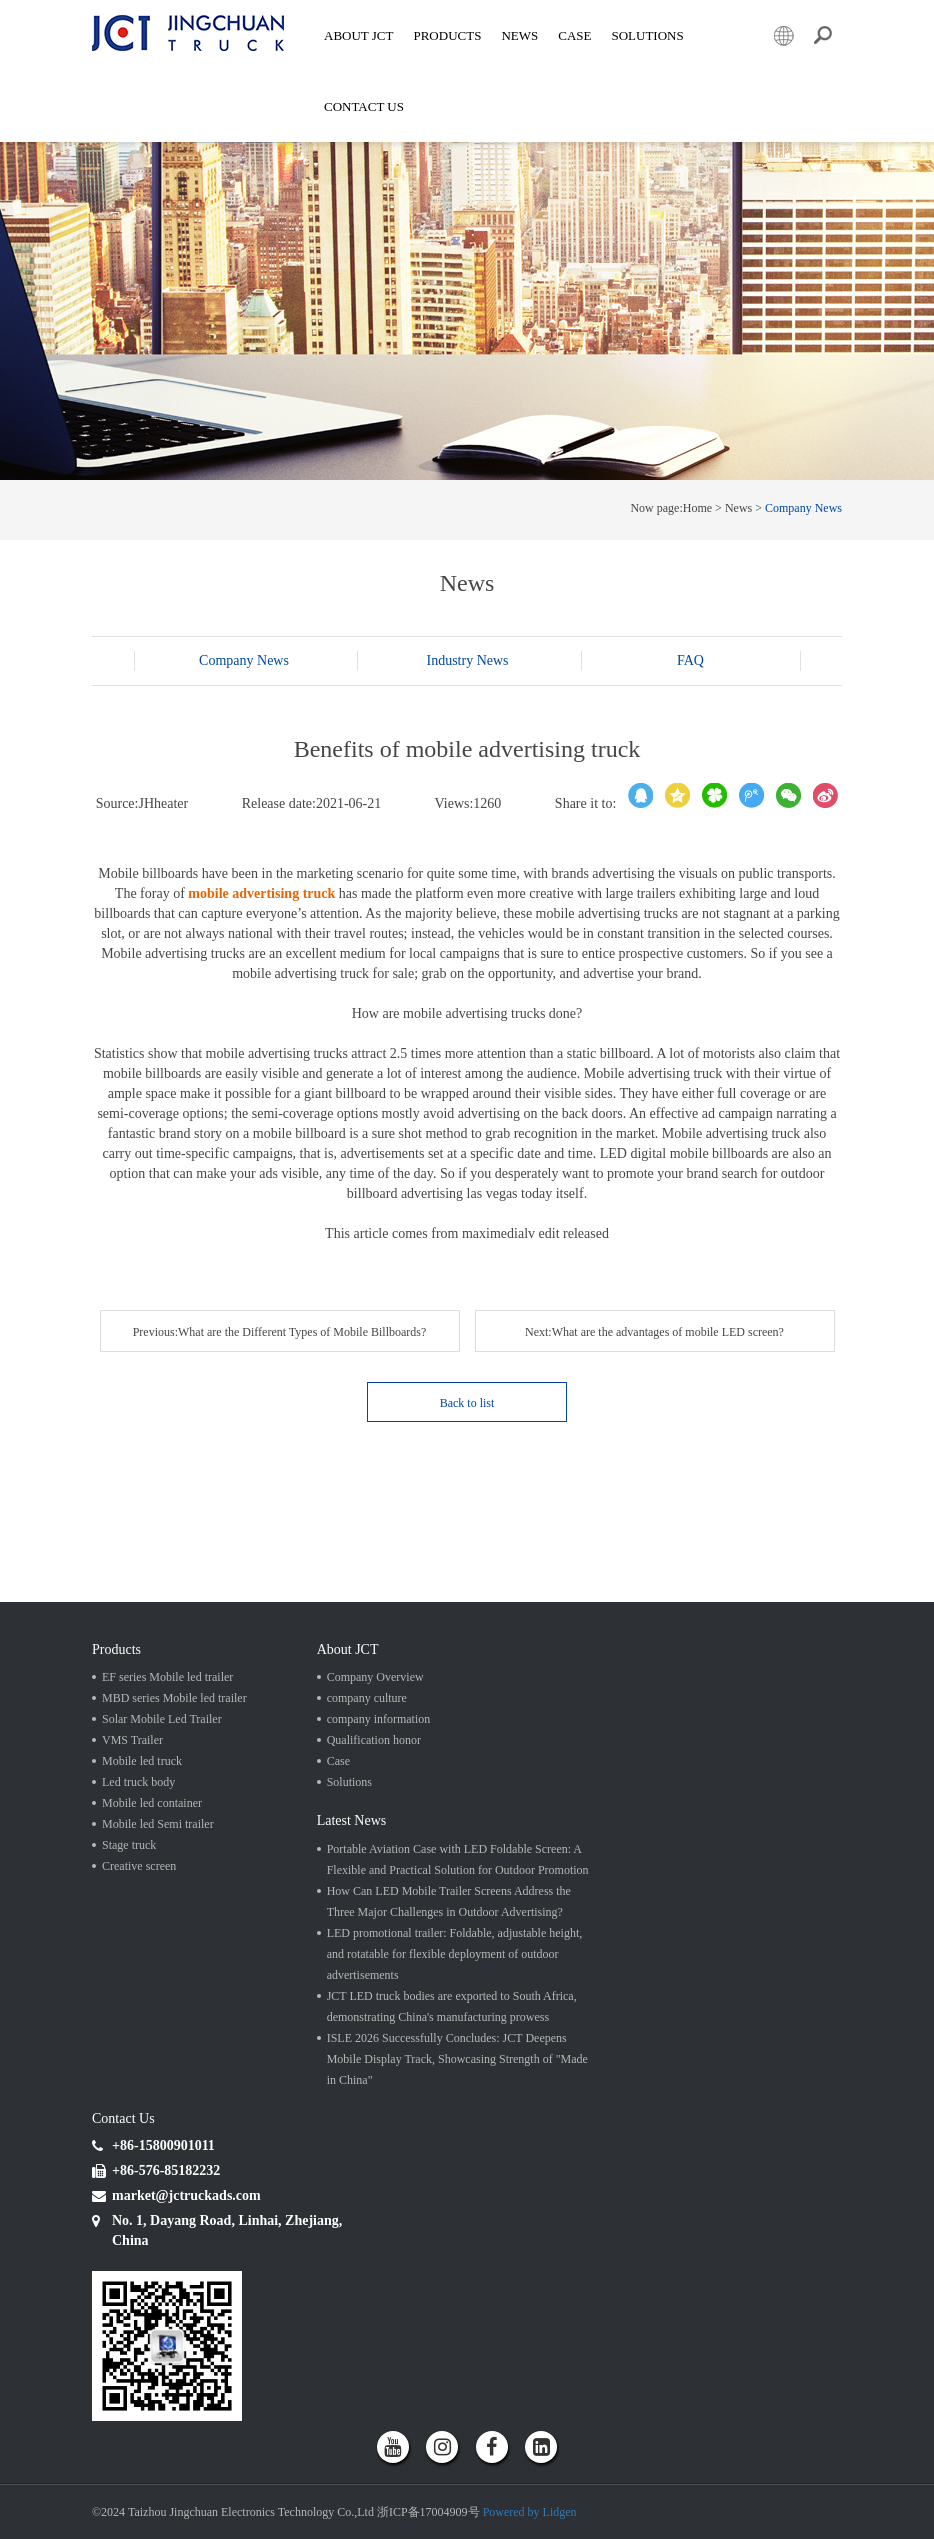 The width and height of the screenshot is (934, 2539). Describe the element at coordinates (519, 35) in the screenshot. I see `News` at that location.